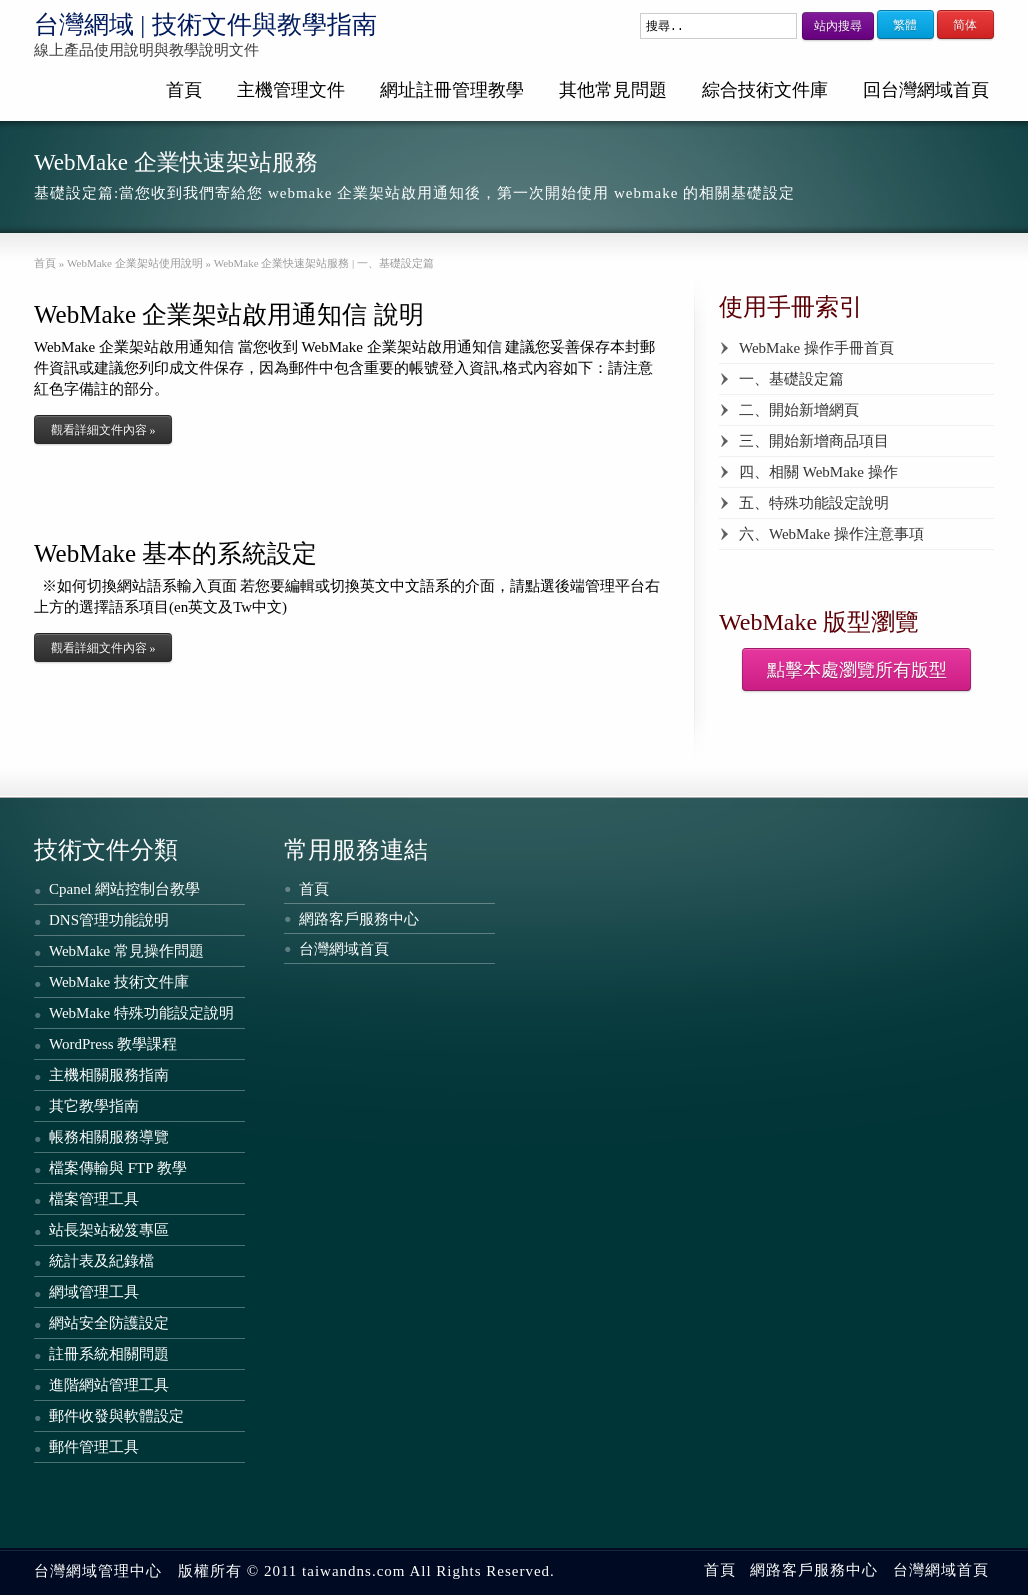 This screenshot has width=1028, height=1595. Describe the element at coordinates (109, 920) in the screenshot. I see `DNS管理功能說明` at that location.